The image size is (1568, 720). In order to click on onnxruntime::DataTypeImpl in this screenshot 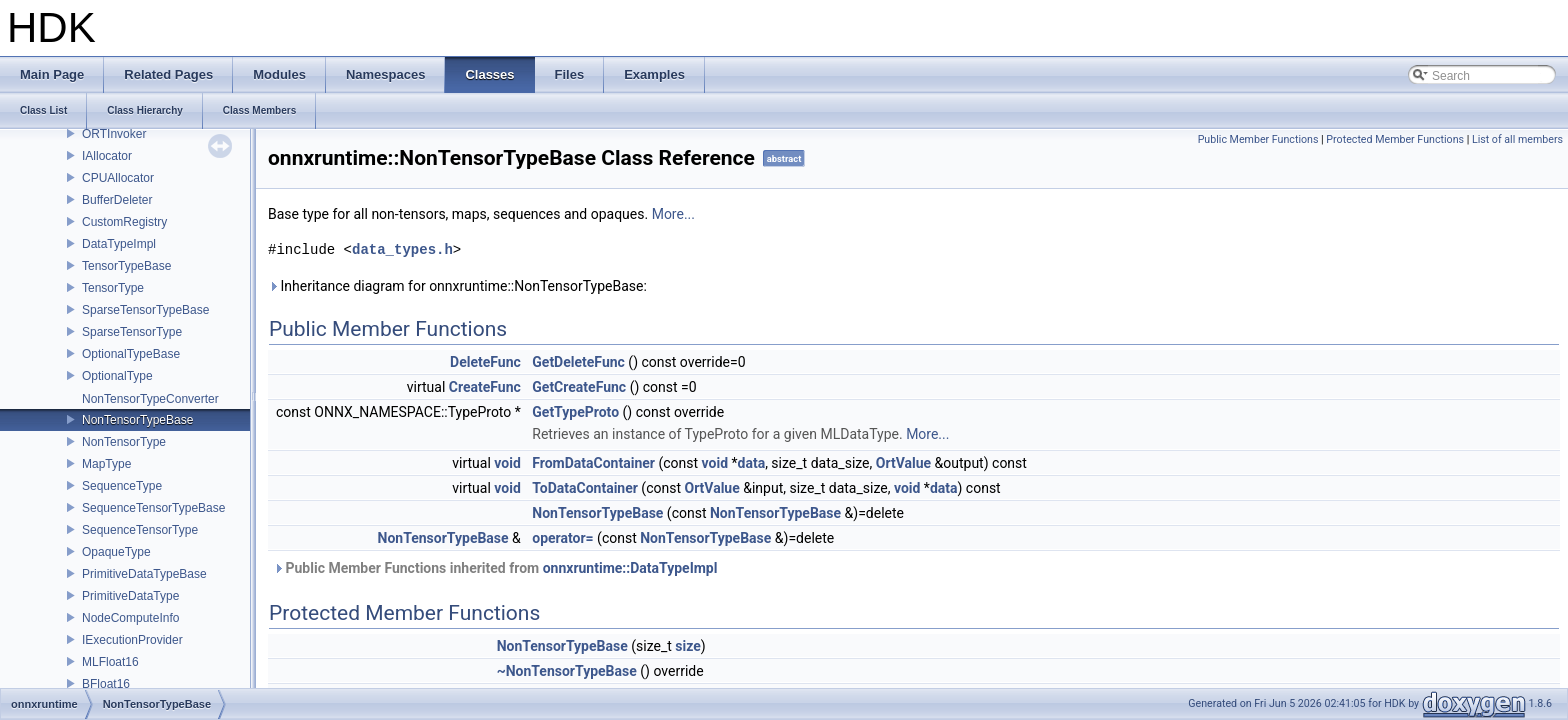, I will do `click(630, 568)`.